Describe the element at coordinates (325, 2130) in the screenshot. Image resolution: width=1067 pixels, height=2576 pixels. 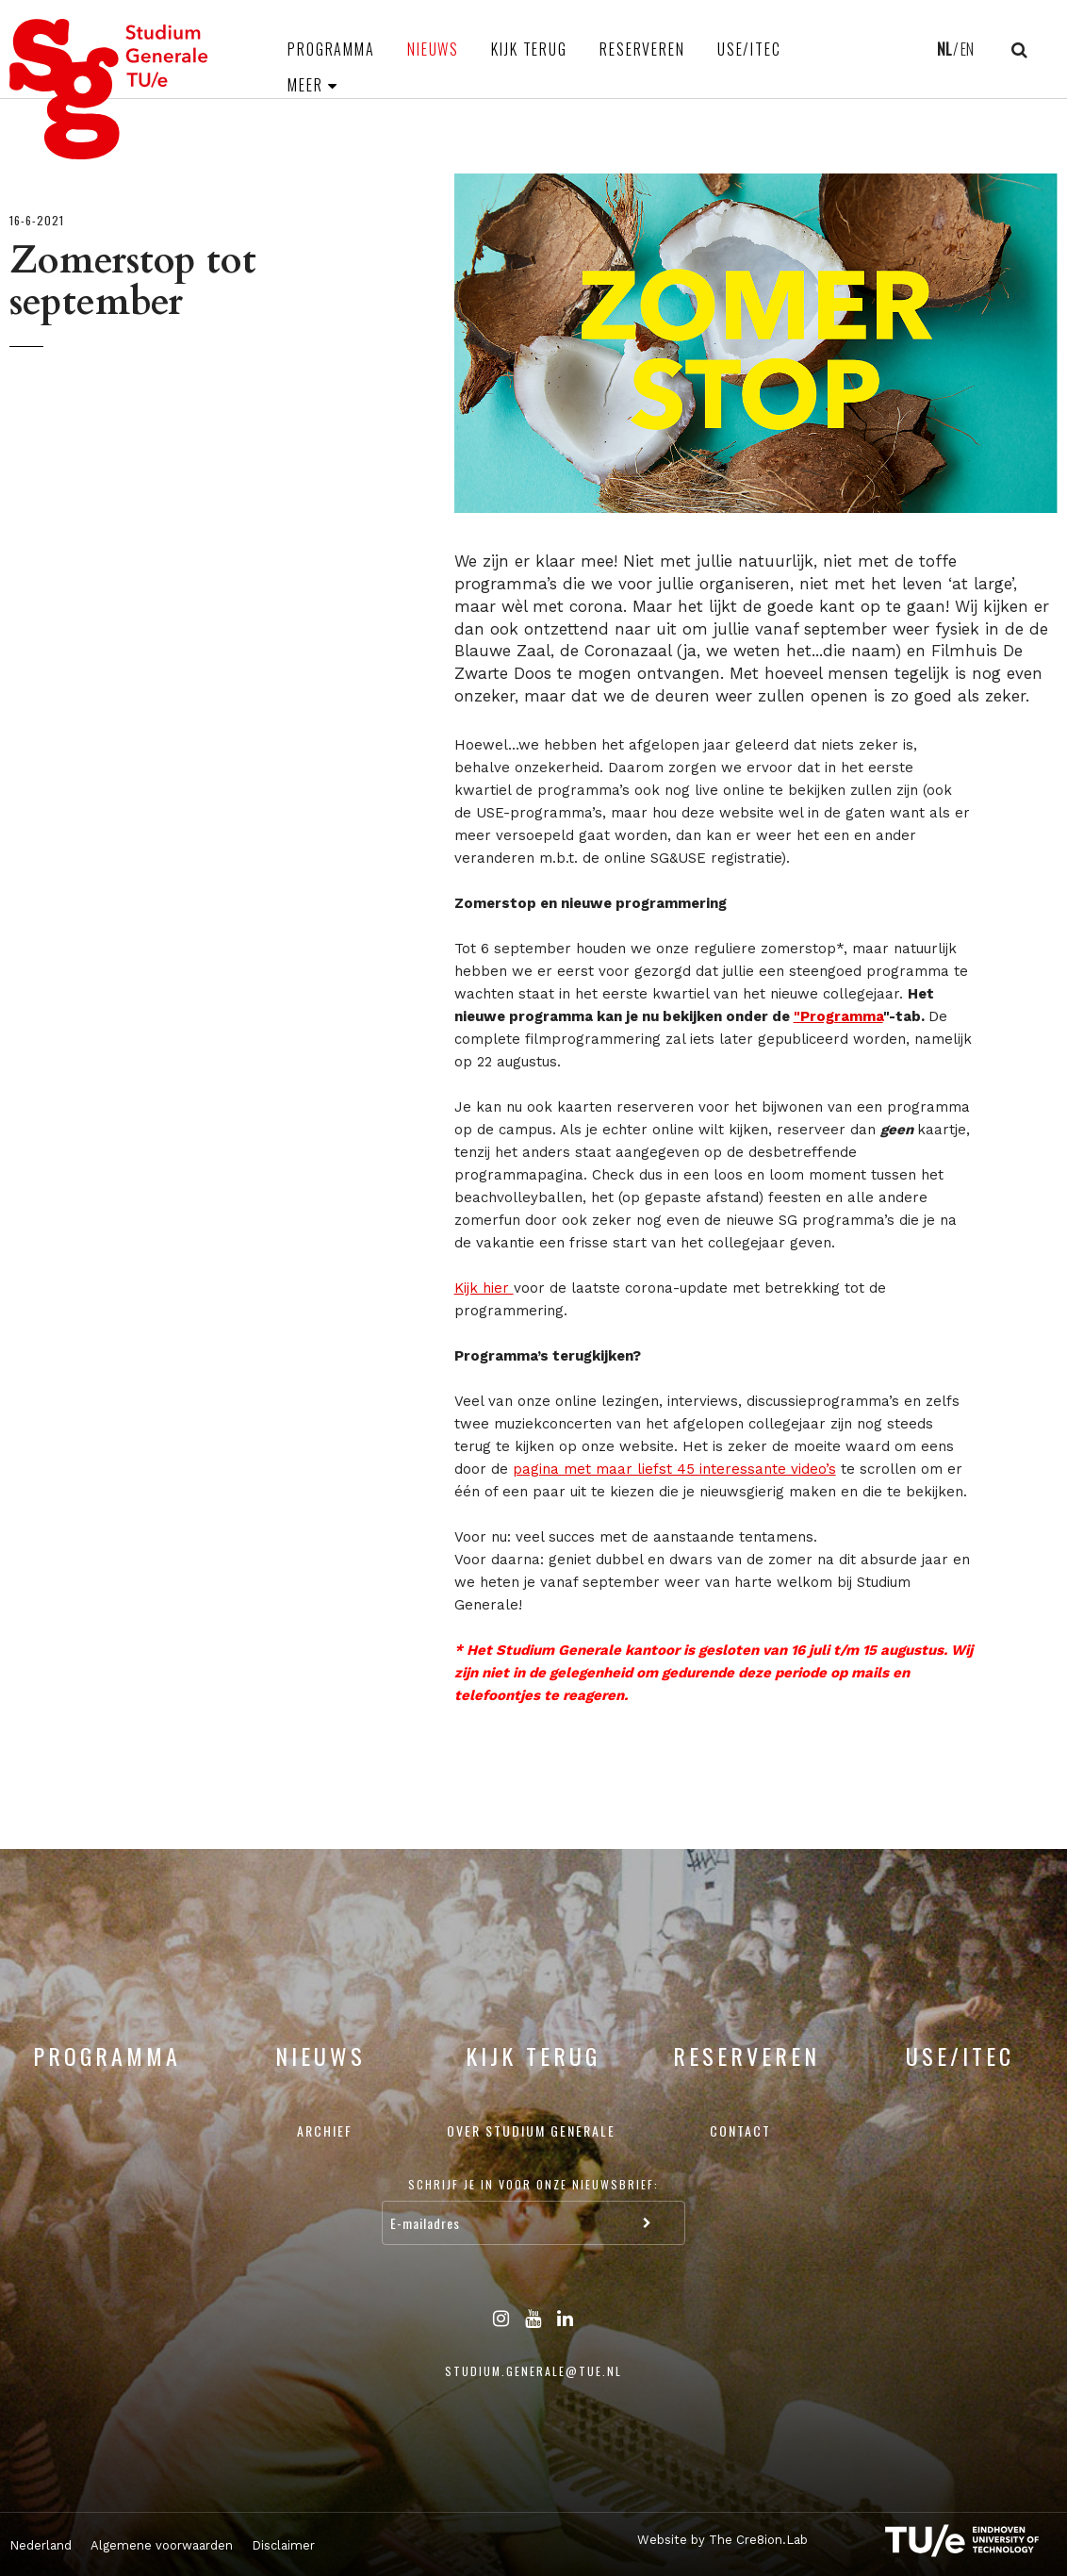
I see `Archief` at that location.